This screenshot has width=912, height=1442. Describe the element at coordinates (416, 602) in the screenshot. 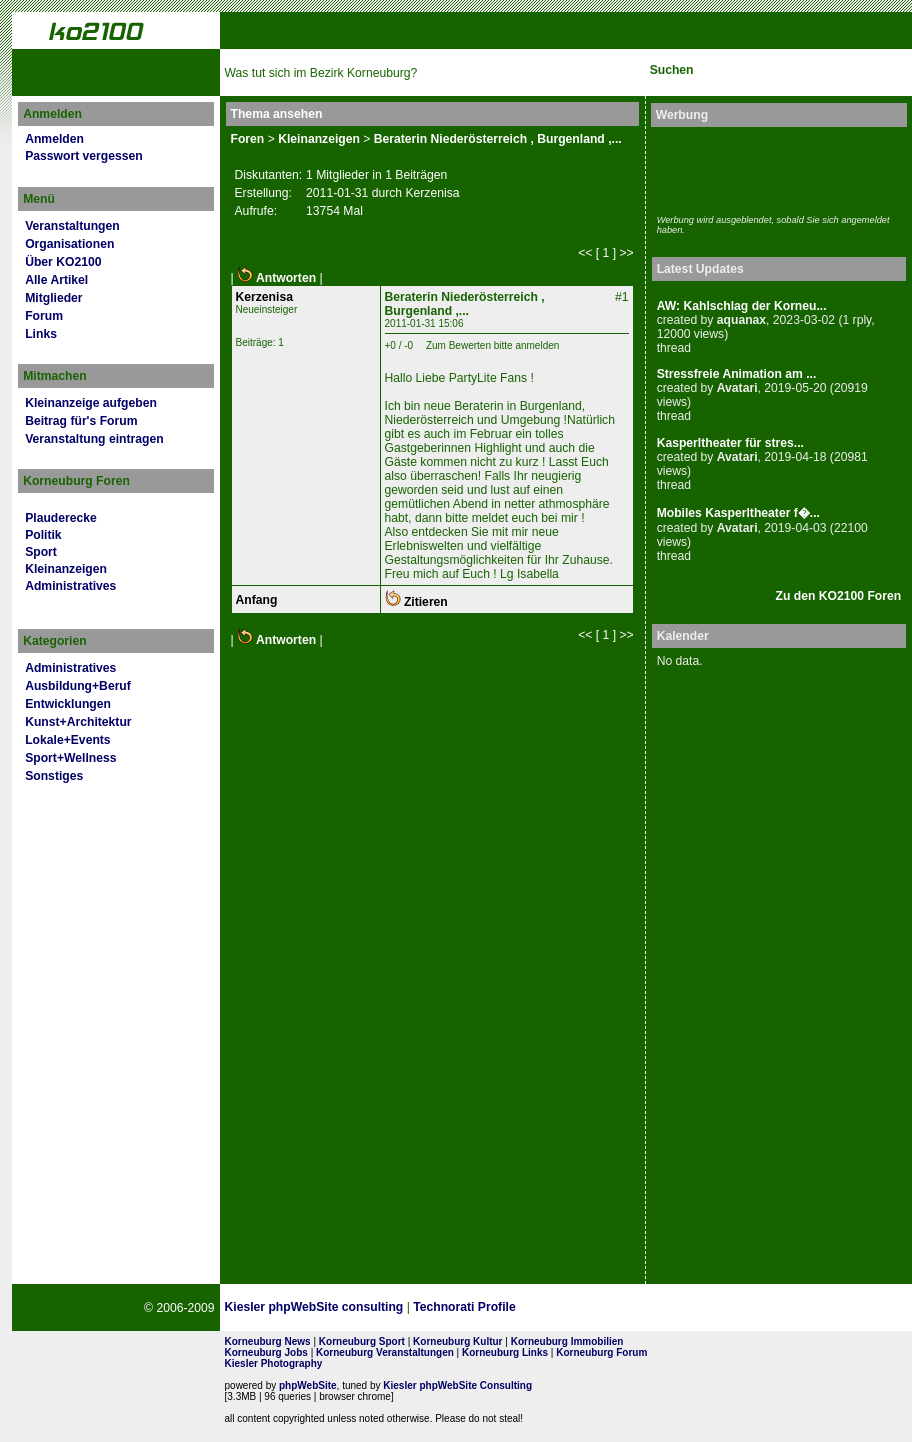

I see `Zitieren` at that location.